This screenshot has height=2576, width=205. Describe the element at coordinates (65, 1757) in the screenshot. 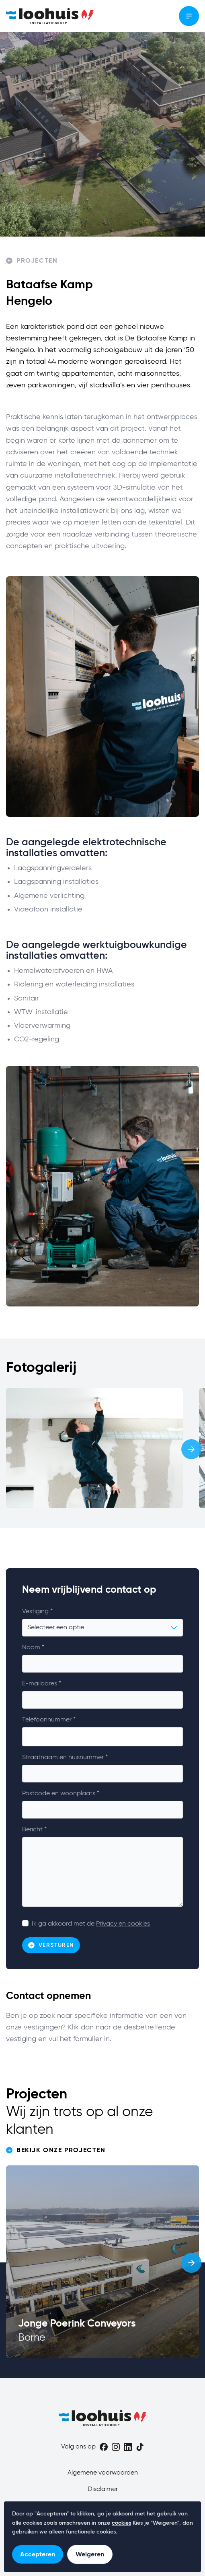

I see `Straatnaam en huisnummer *` at that location.